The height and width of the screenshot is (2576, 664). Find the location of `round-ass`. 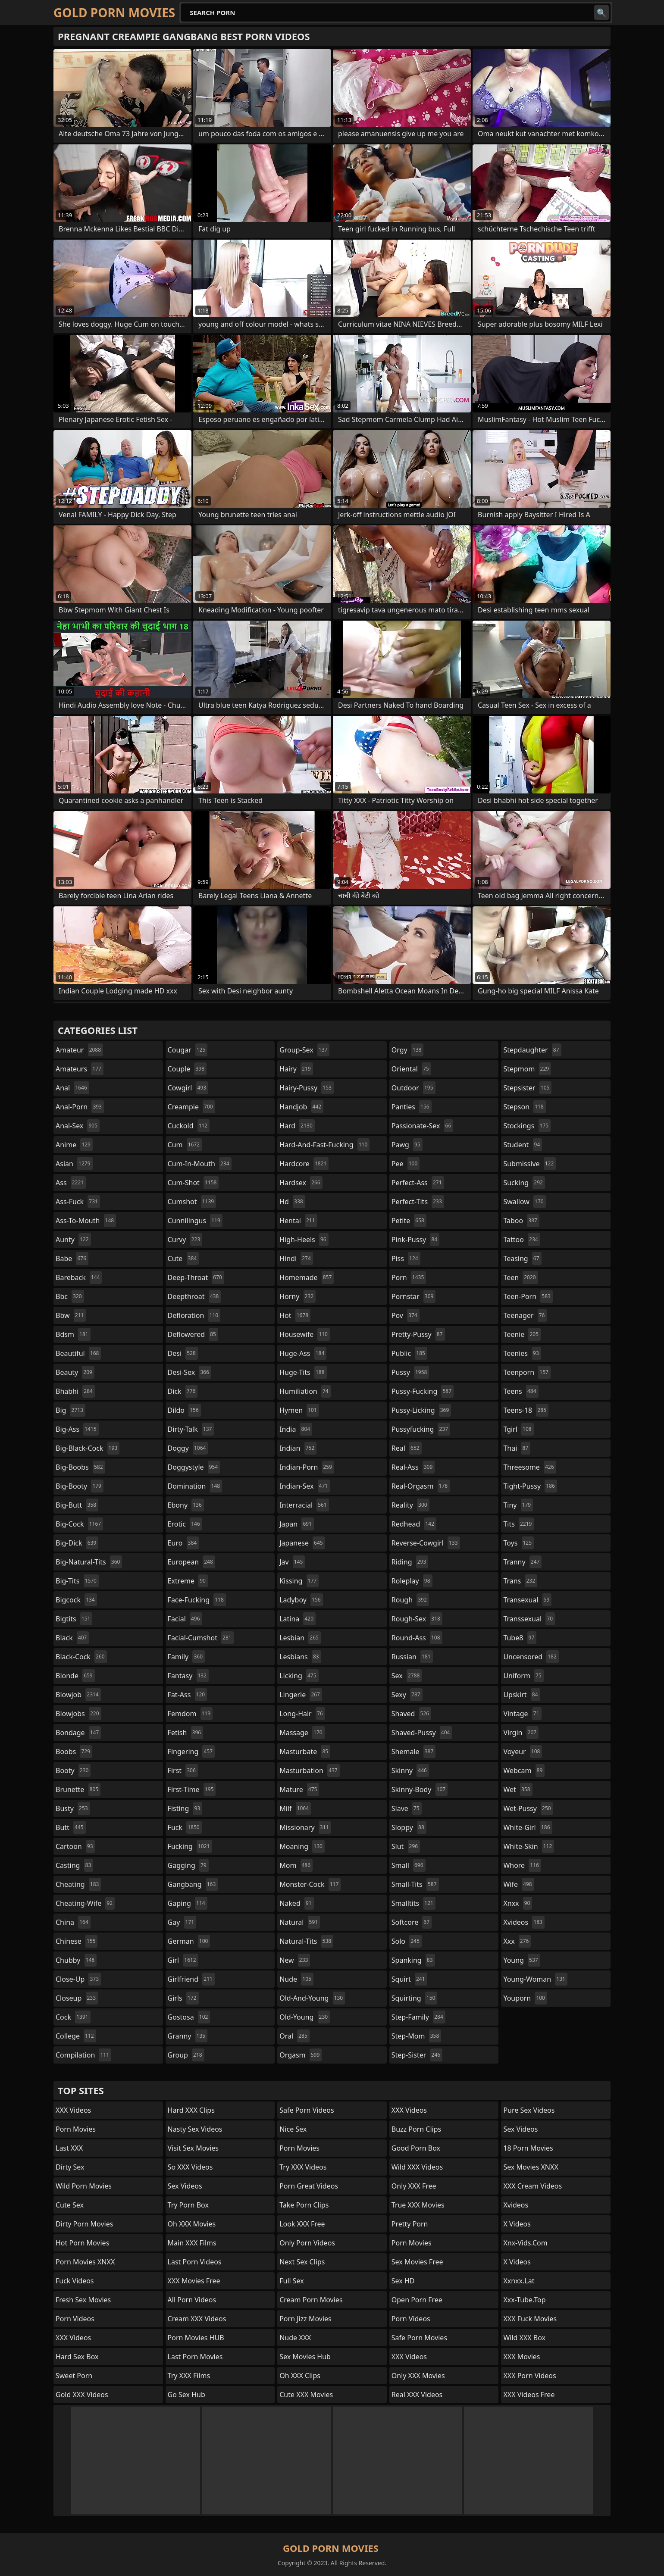

round-ass is located at coordinates (417, 1637).